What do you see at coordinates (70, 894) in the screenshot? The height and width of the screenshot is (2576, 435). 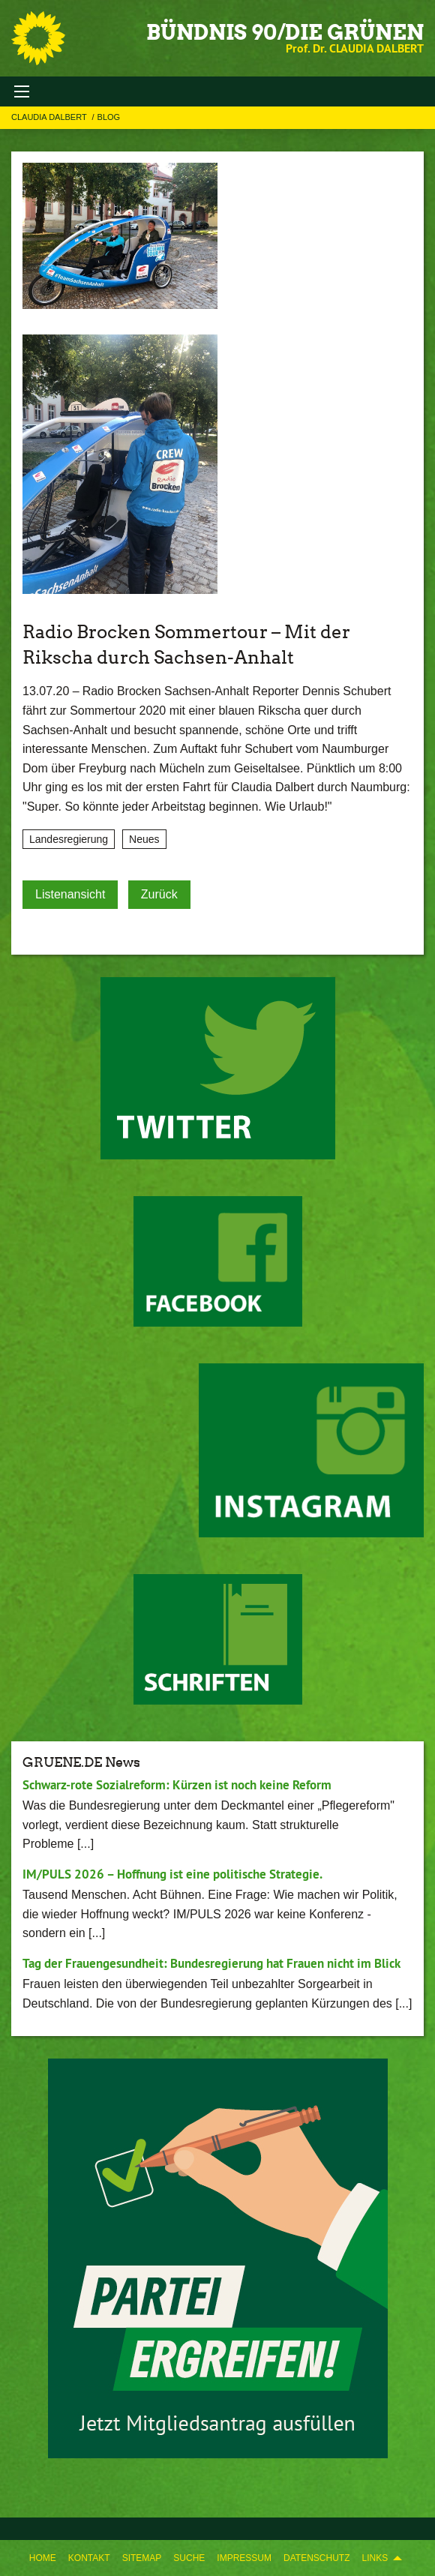 I see `Listenansicht` at bounding box center [70, 894].